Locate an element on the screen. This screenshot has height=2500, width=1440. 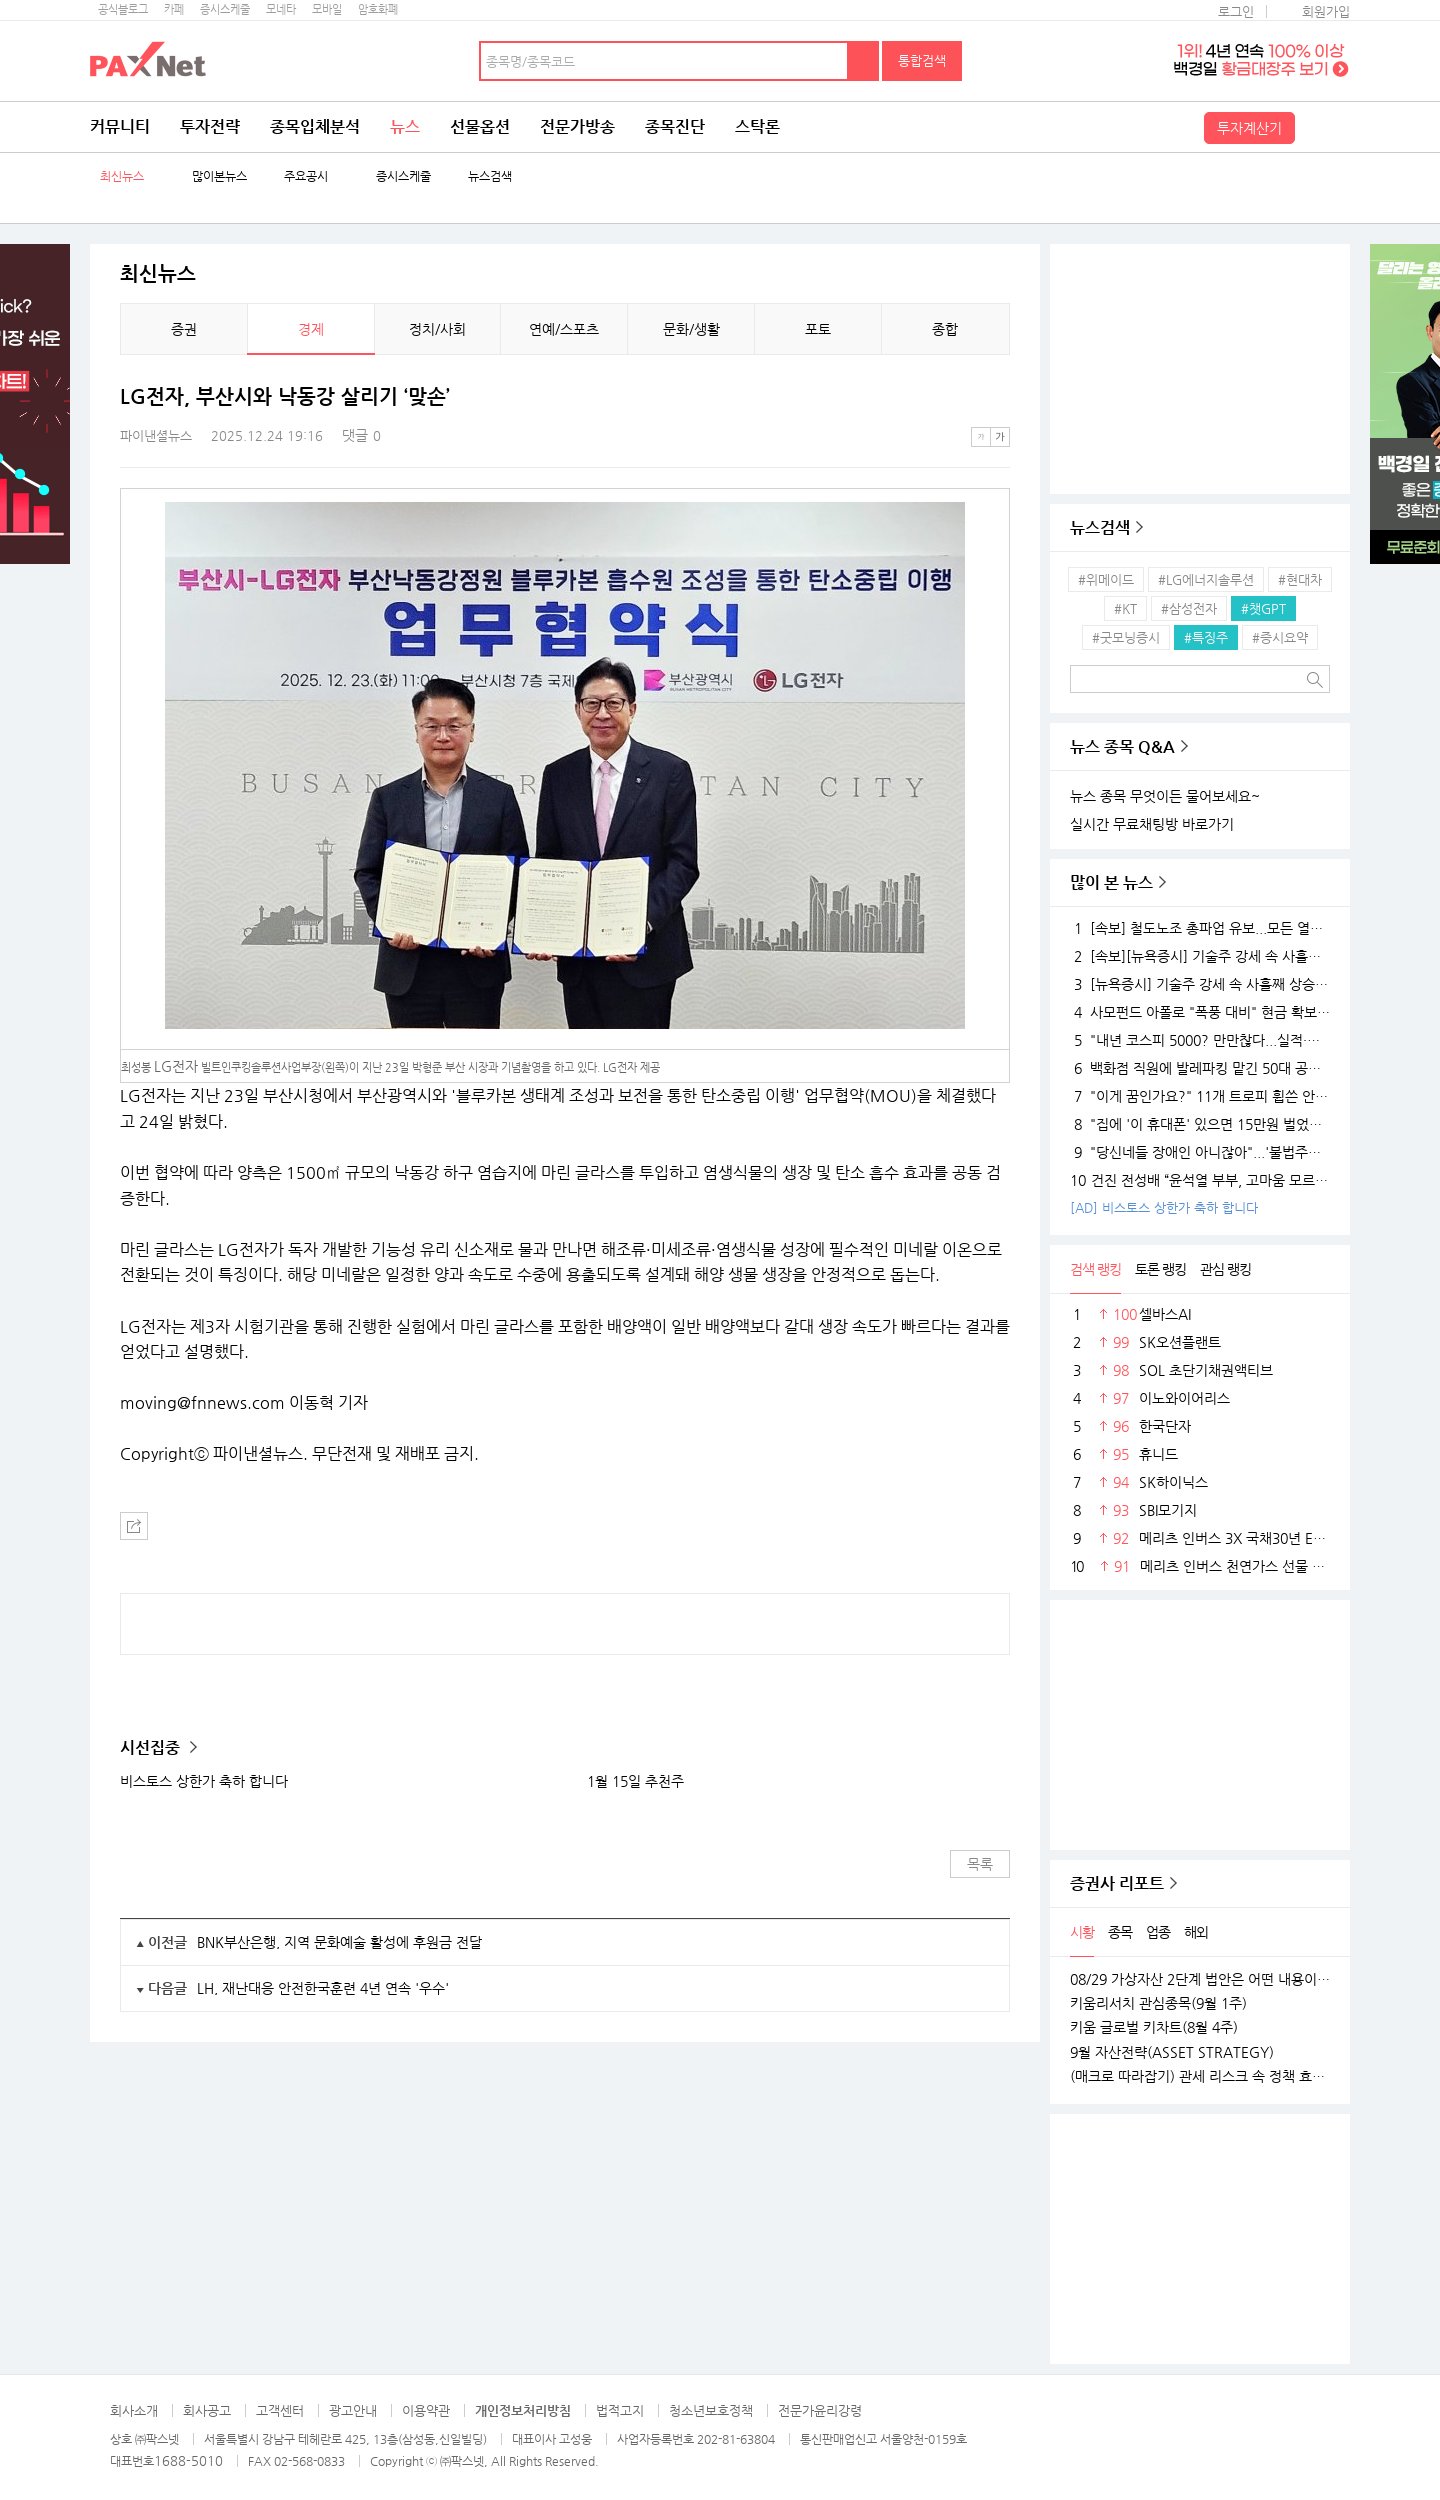
[AD] 비스토스 상한가 축하 합니다 is located at coordinates (1164, 1207).